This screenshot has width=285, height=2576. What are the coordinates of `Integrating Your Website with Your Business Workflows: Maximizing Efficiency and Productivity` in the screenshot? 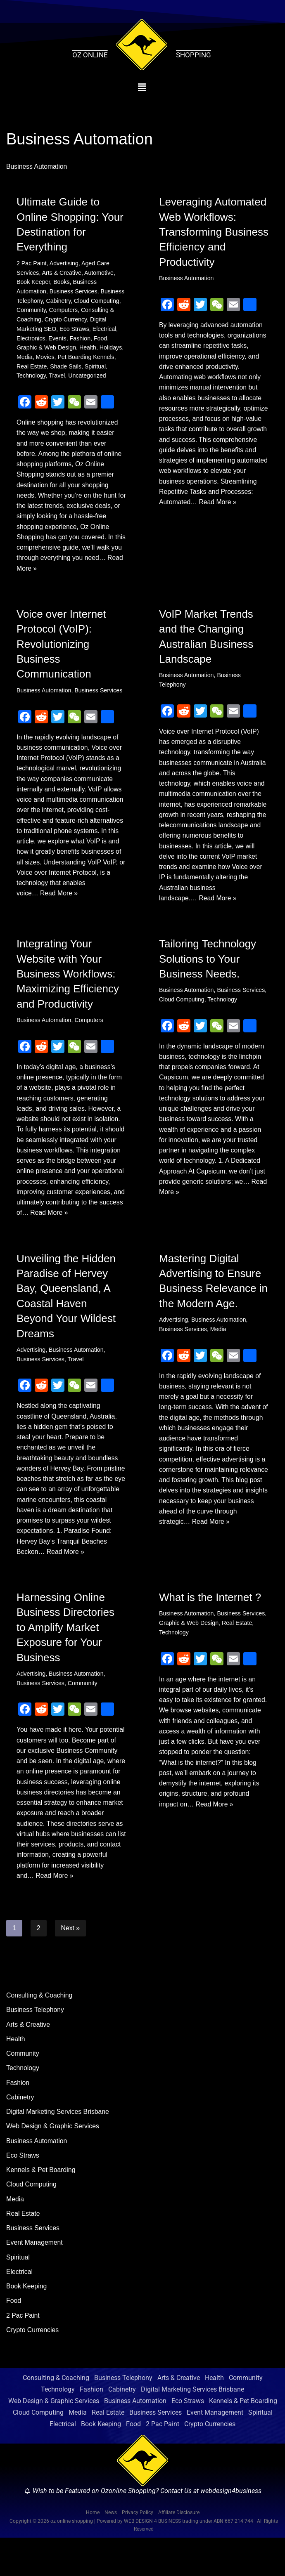 It's located at (68, 980).